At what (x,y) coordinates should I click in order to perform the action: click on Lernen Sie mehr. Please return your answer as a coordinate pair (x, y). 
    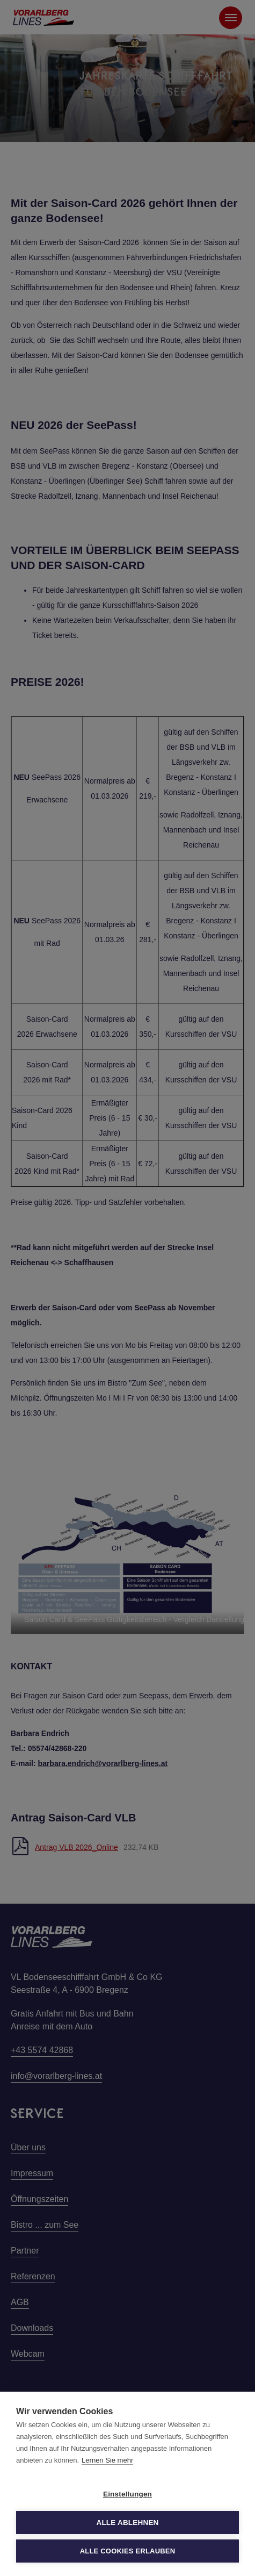
    Looking at the image, I should click on (107, 2460).